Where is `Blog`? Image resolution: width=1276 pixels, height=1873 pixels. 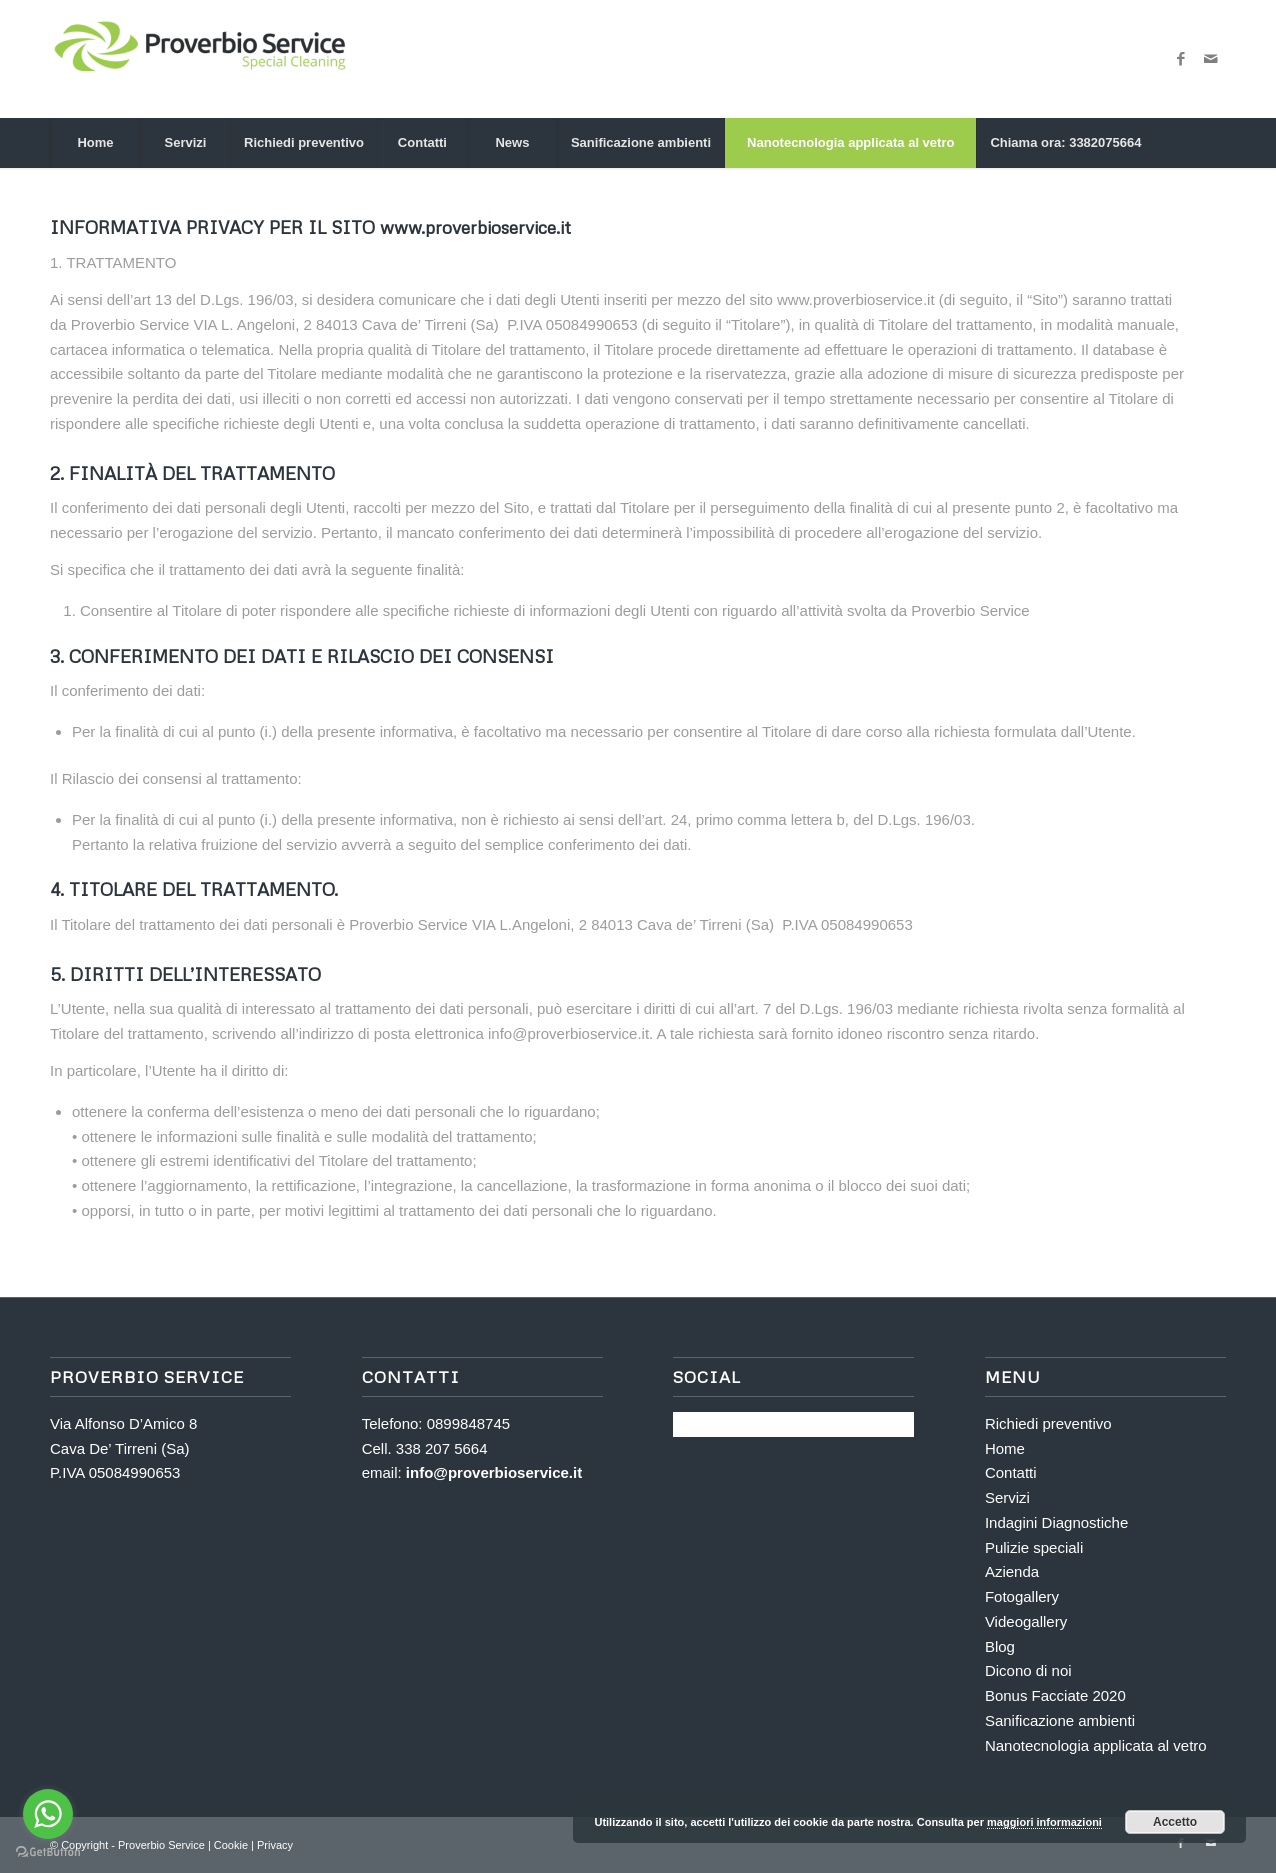
Blog is located at coordinates (1000, 1646).